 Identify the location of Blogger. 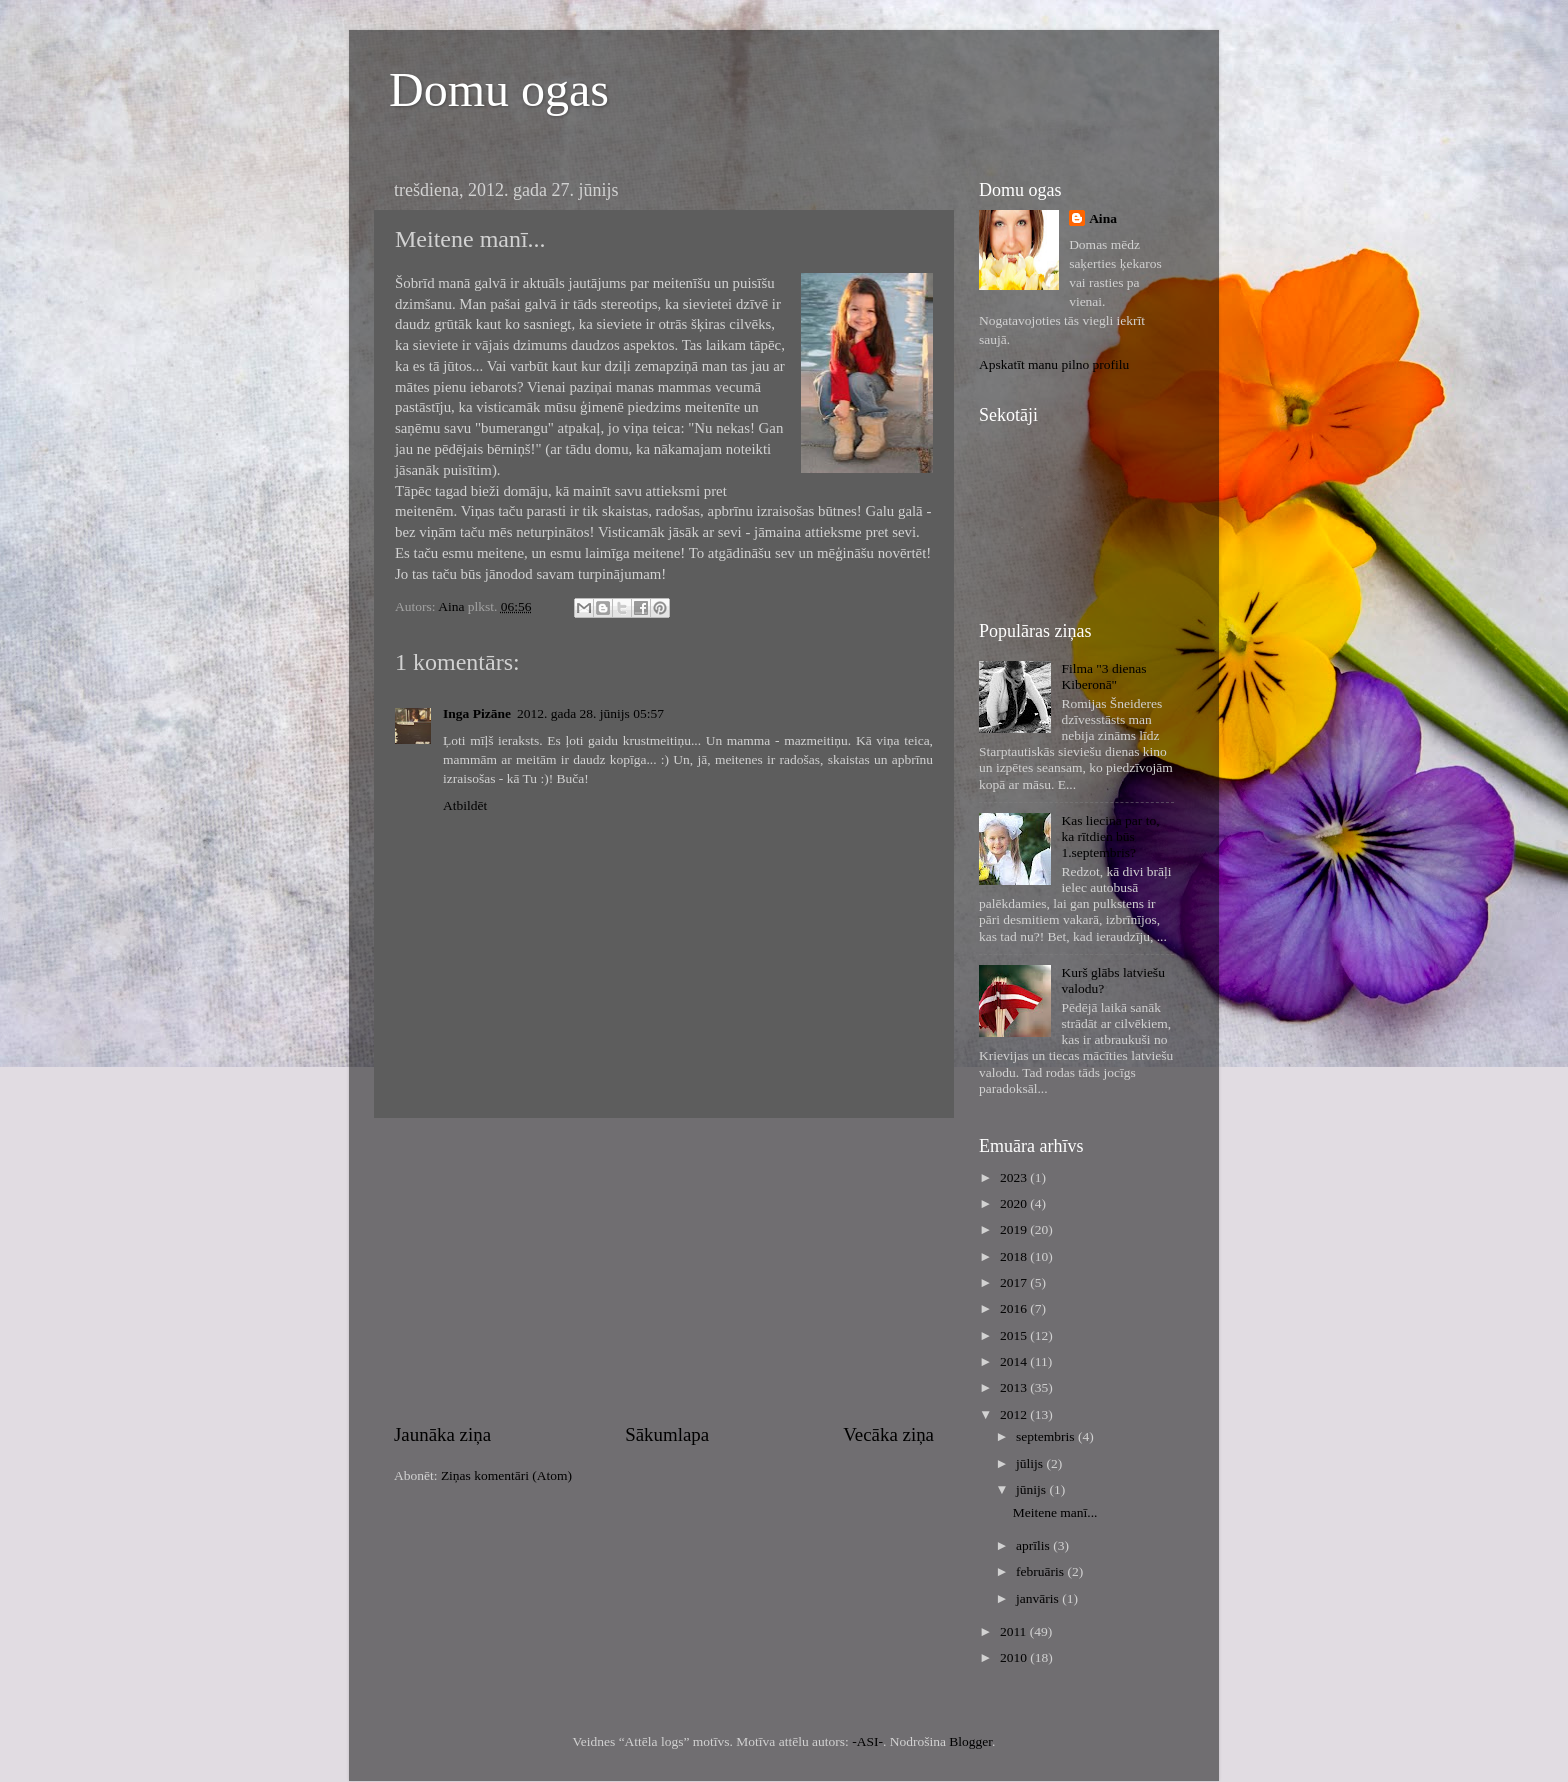
(970, 1741).